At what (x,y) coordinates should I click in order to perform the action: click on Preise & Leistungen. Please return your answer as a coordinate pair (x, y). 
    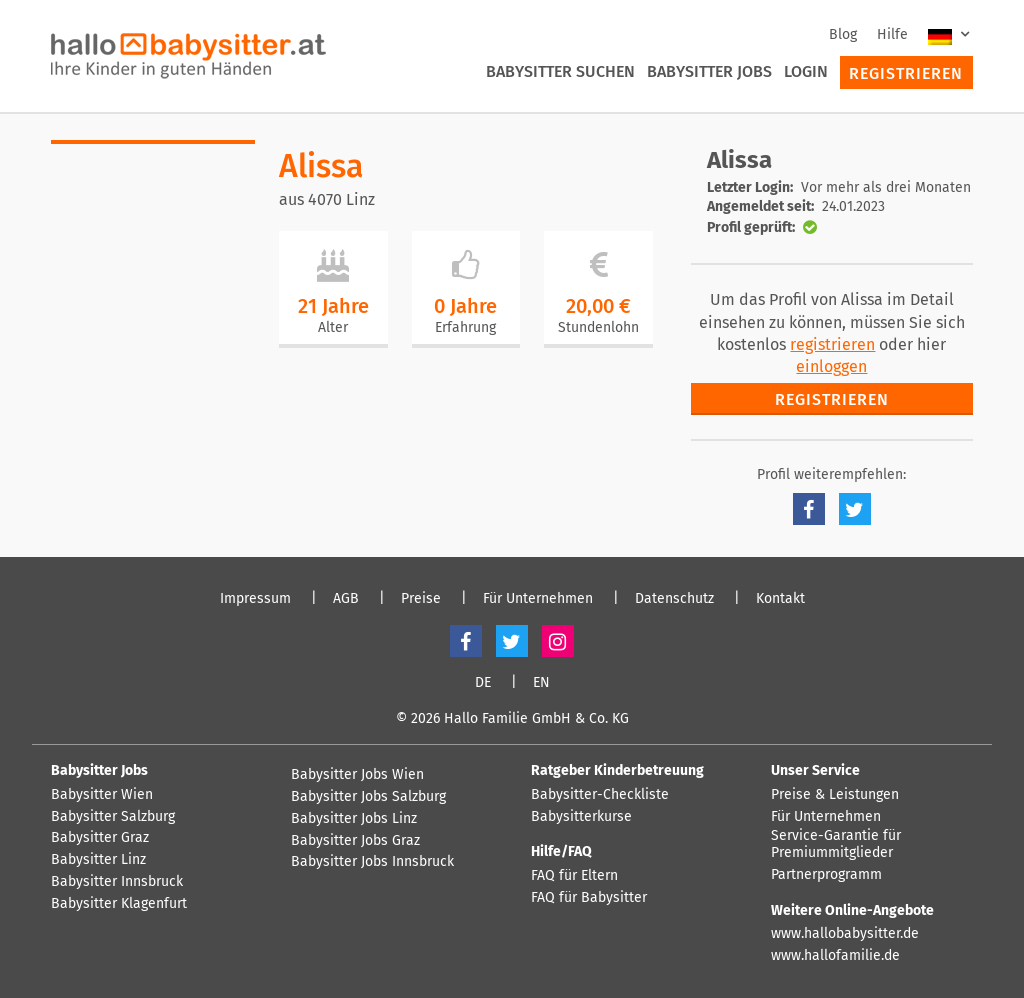
    Looking at the image, I should click on (835, 795).